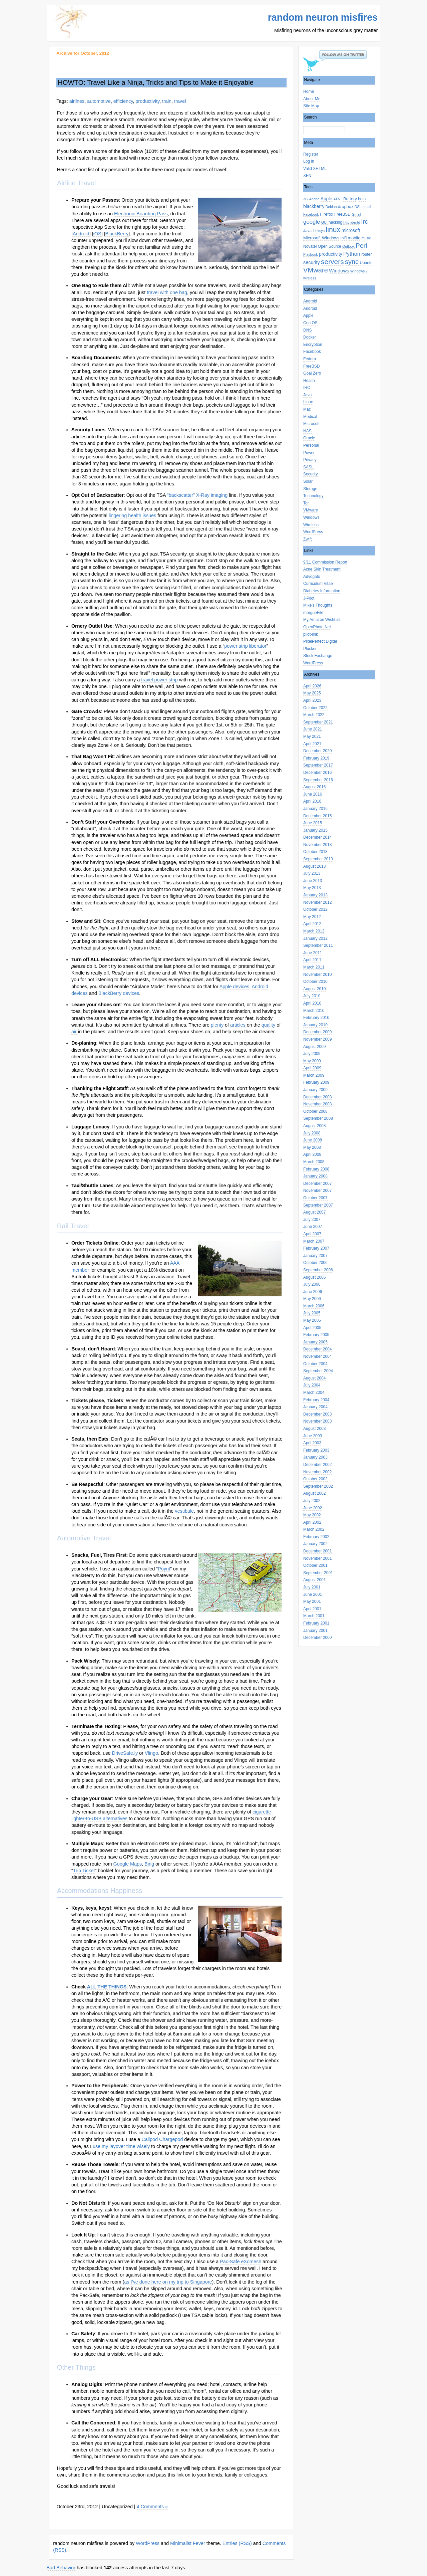  Describe the element at coordinates (317, 1039) in the screenshot. I see `November 2009` at that location.